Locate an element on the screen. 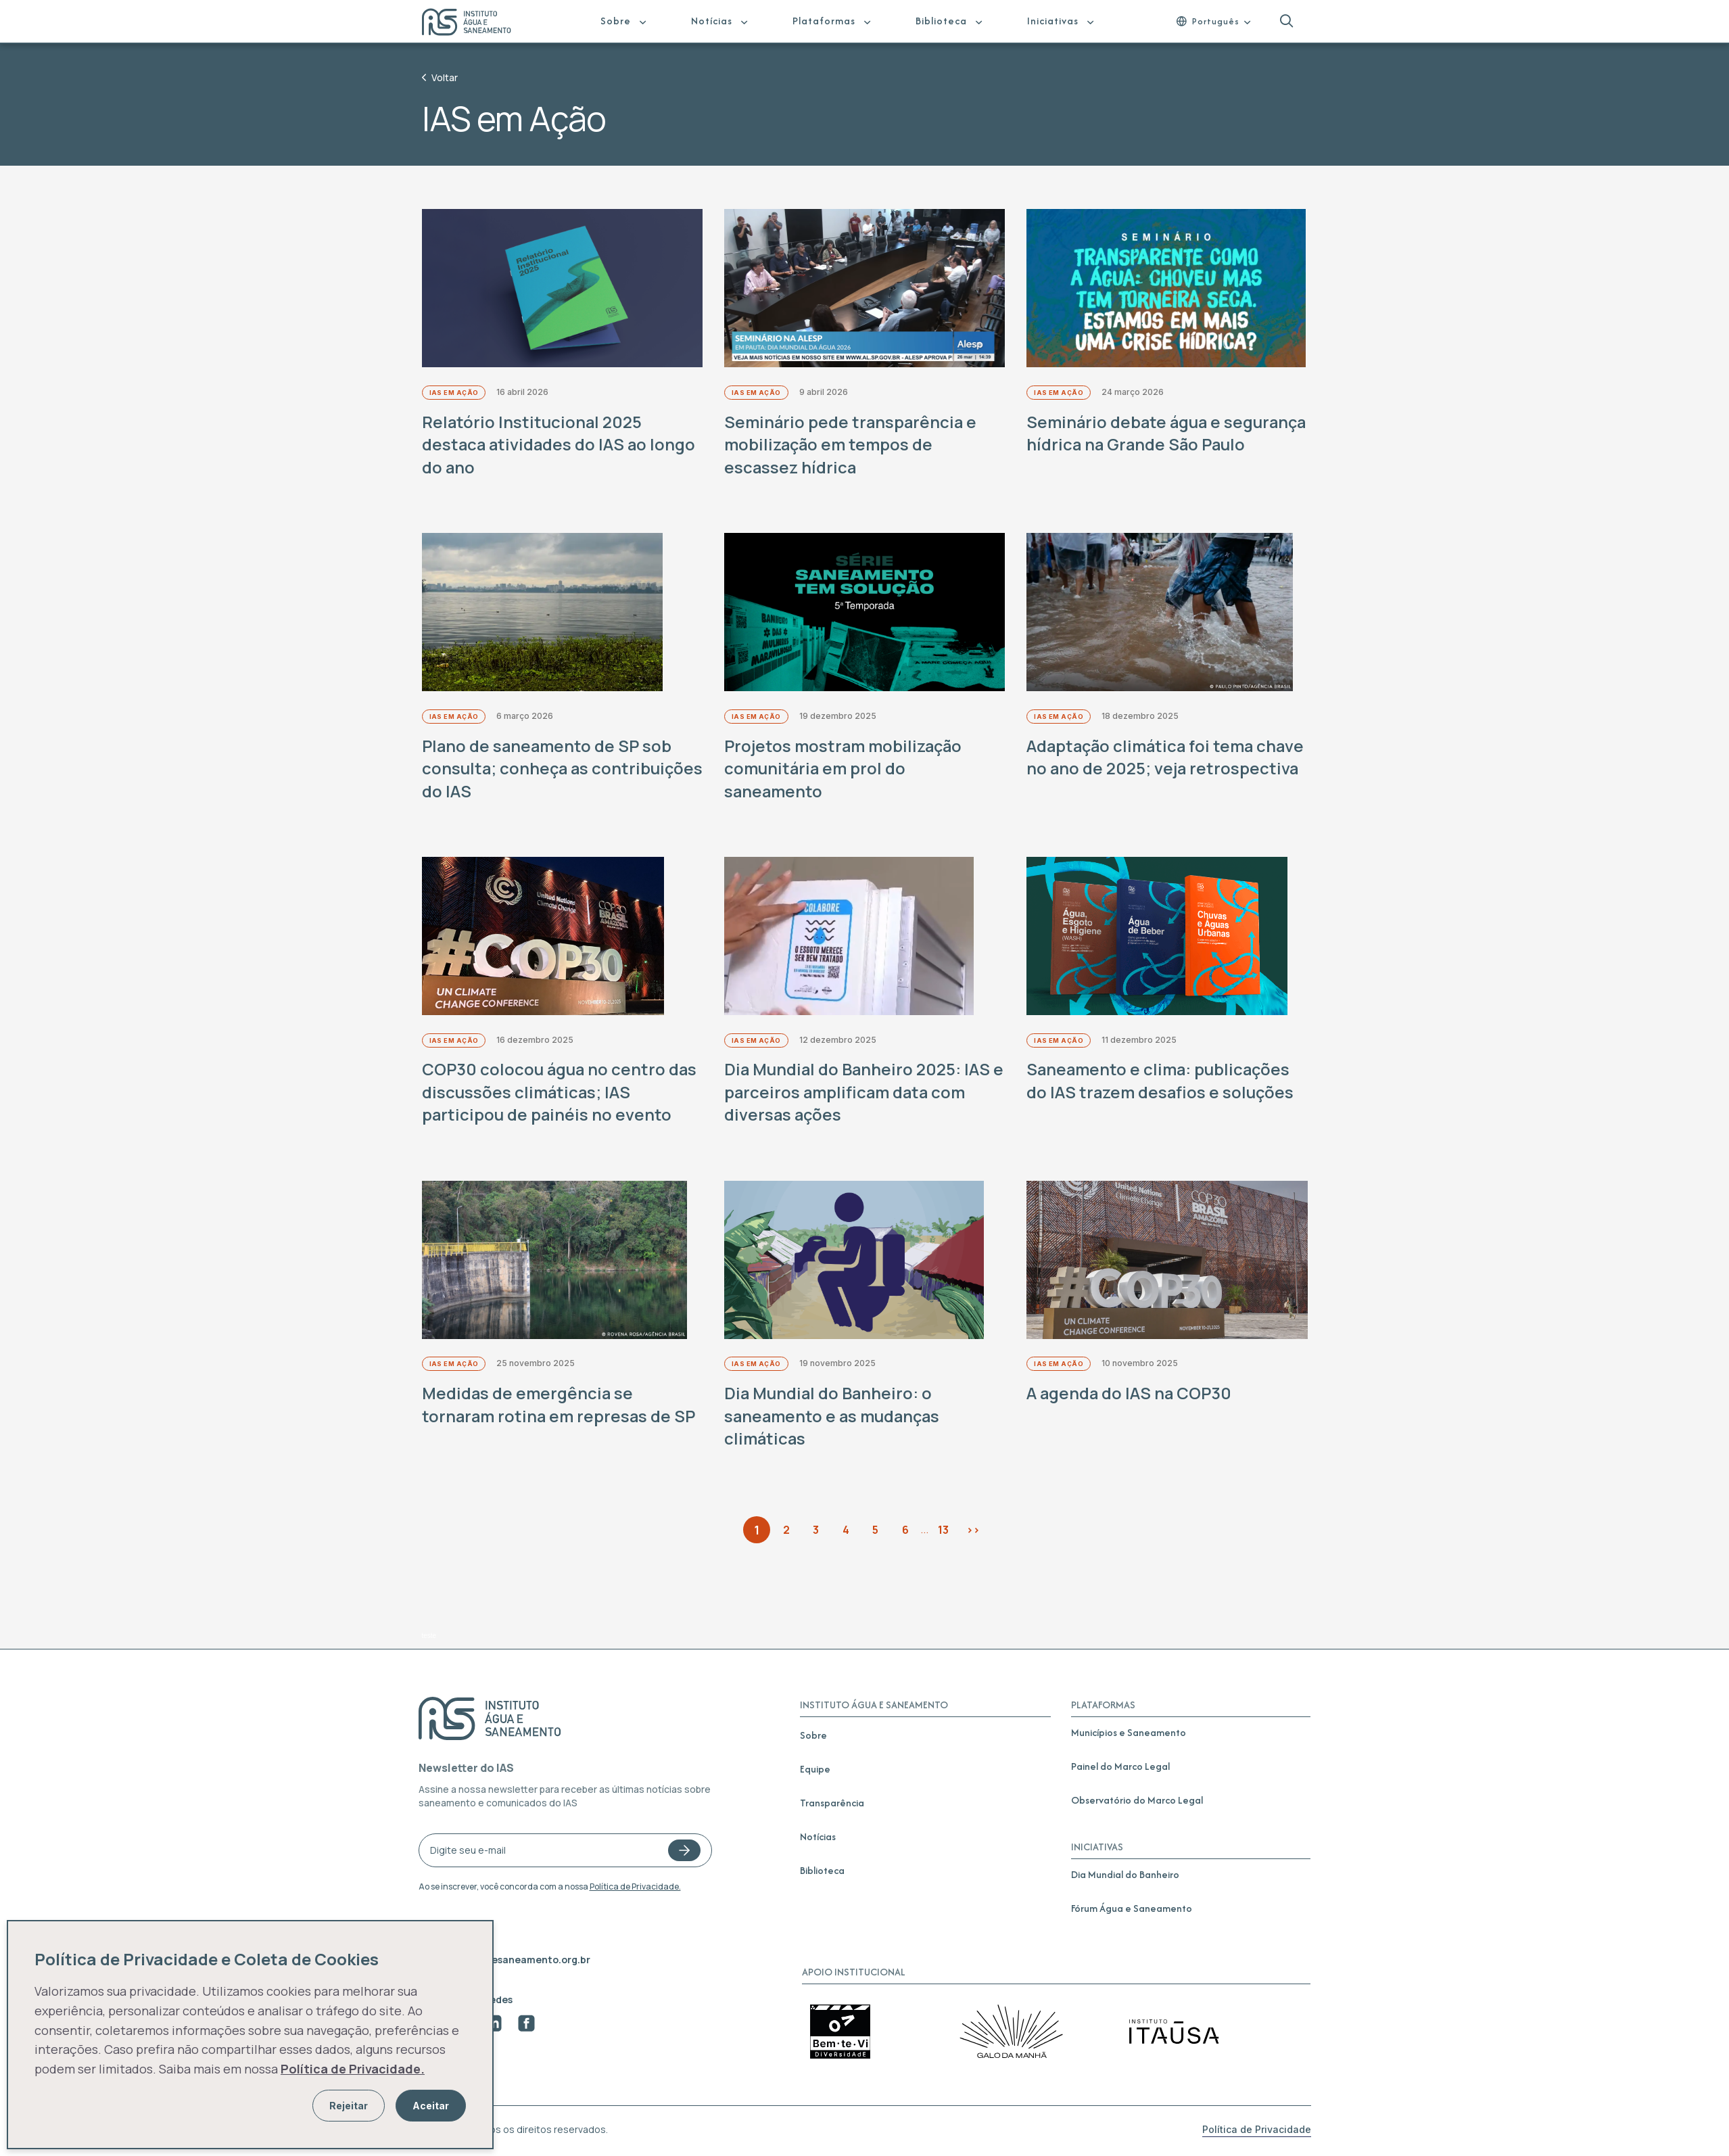 The height and width of the screenshot is (2156, 1729). Seminário pede transparência e mobilização em tempos de escassez hídrica is located at coordinates (851, 445).